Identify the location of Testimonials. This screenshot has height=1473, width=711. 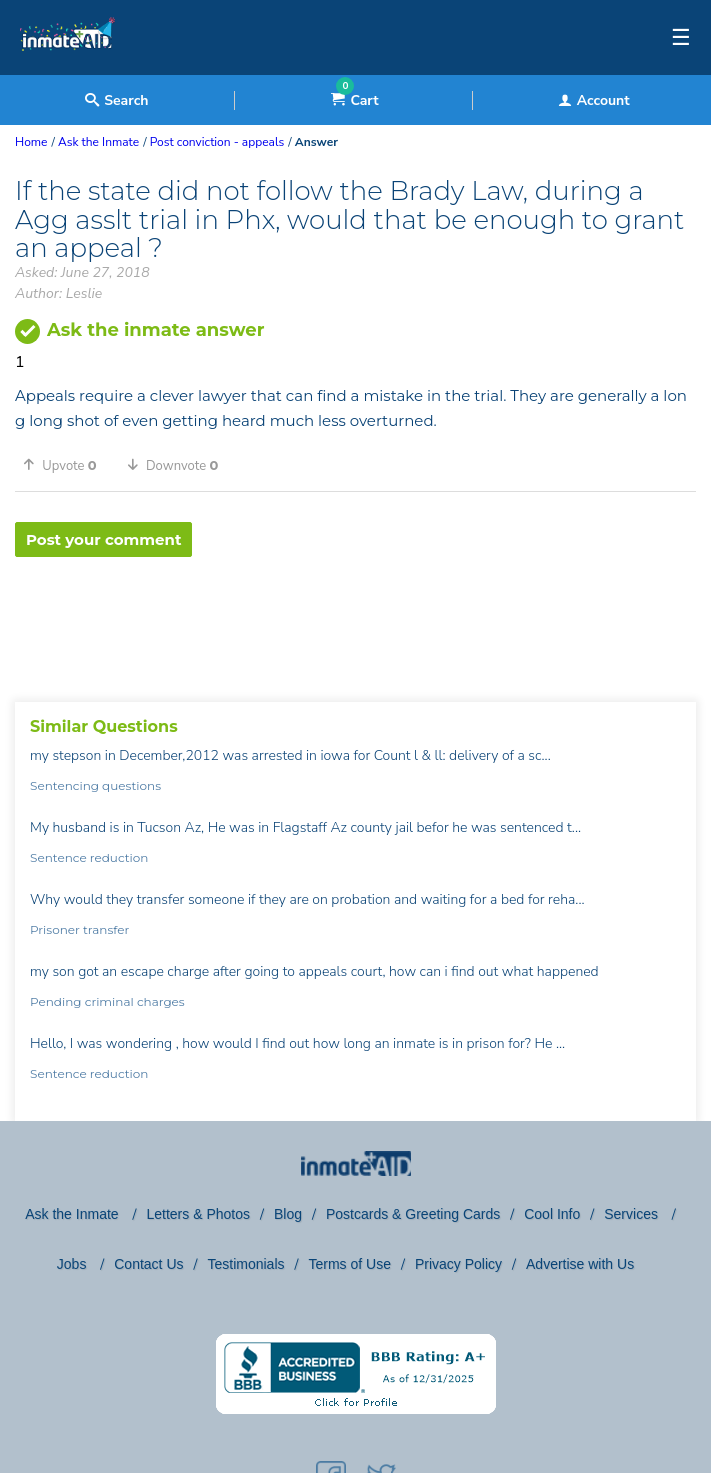
(245, 1264).